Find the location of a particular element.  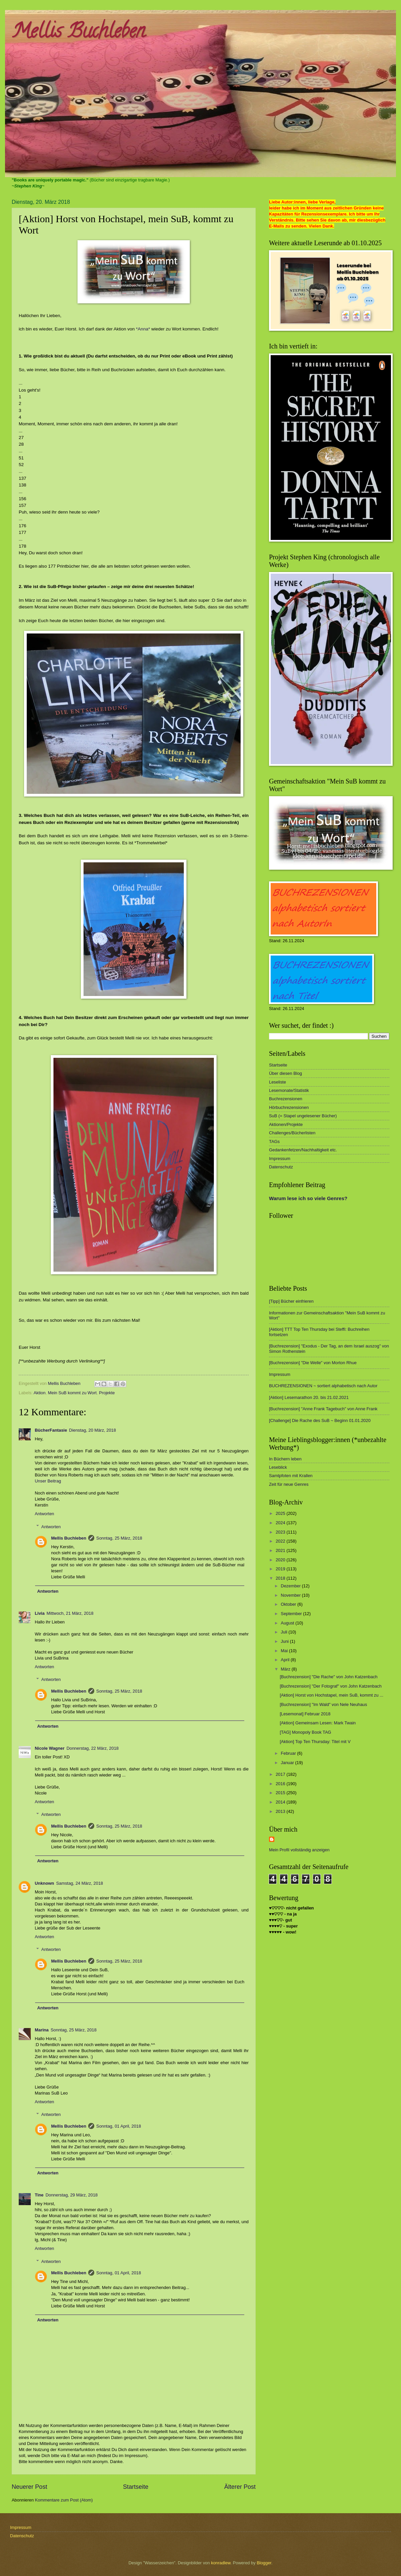

2020 is located at coordinates (281, 1559).